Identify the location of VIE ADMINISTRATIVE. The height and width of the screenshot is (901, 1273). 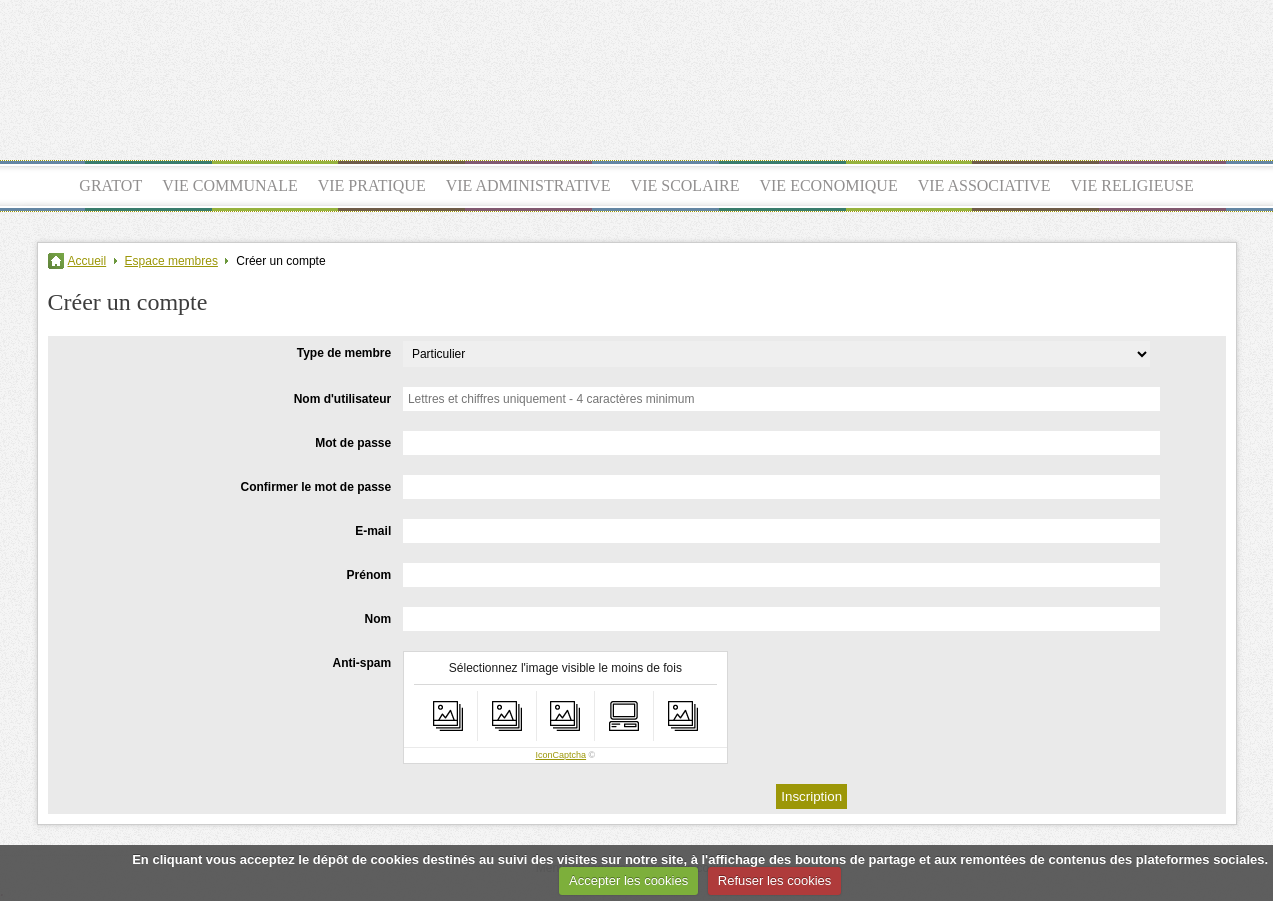
(528, 185).